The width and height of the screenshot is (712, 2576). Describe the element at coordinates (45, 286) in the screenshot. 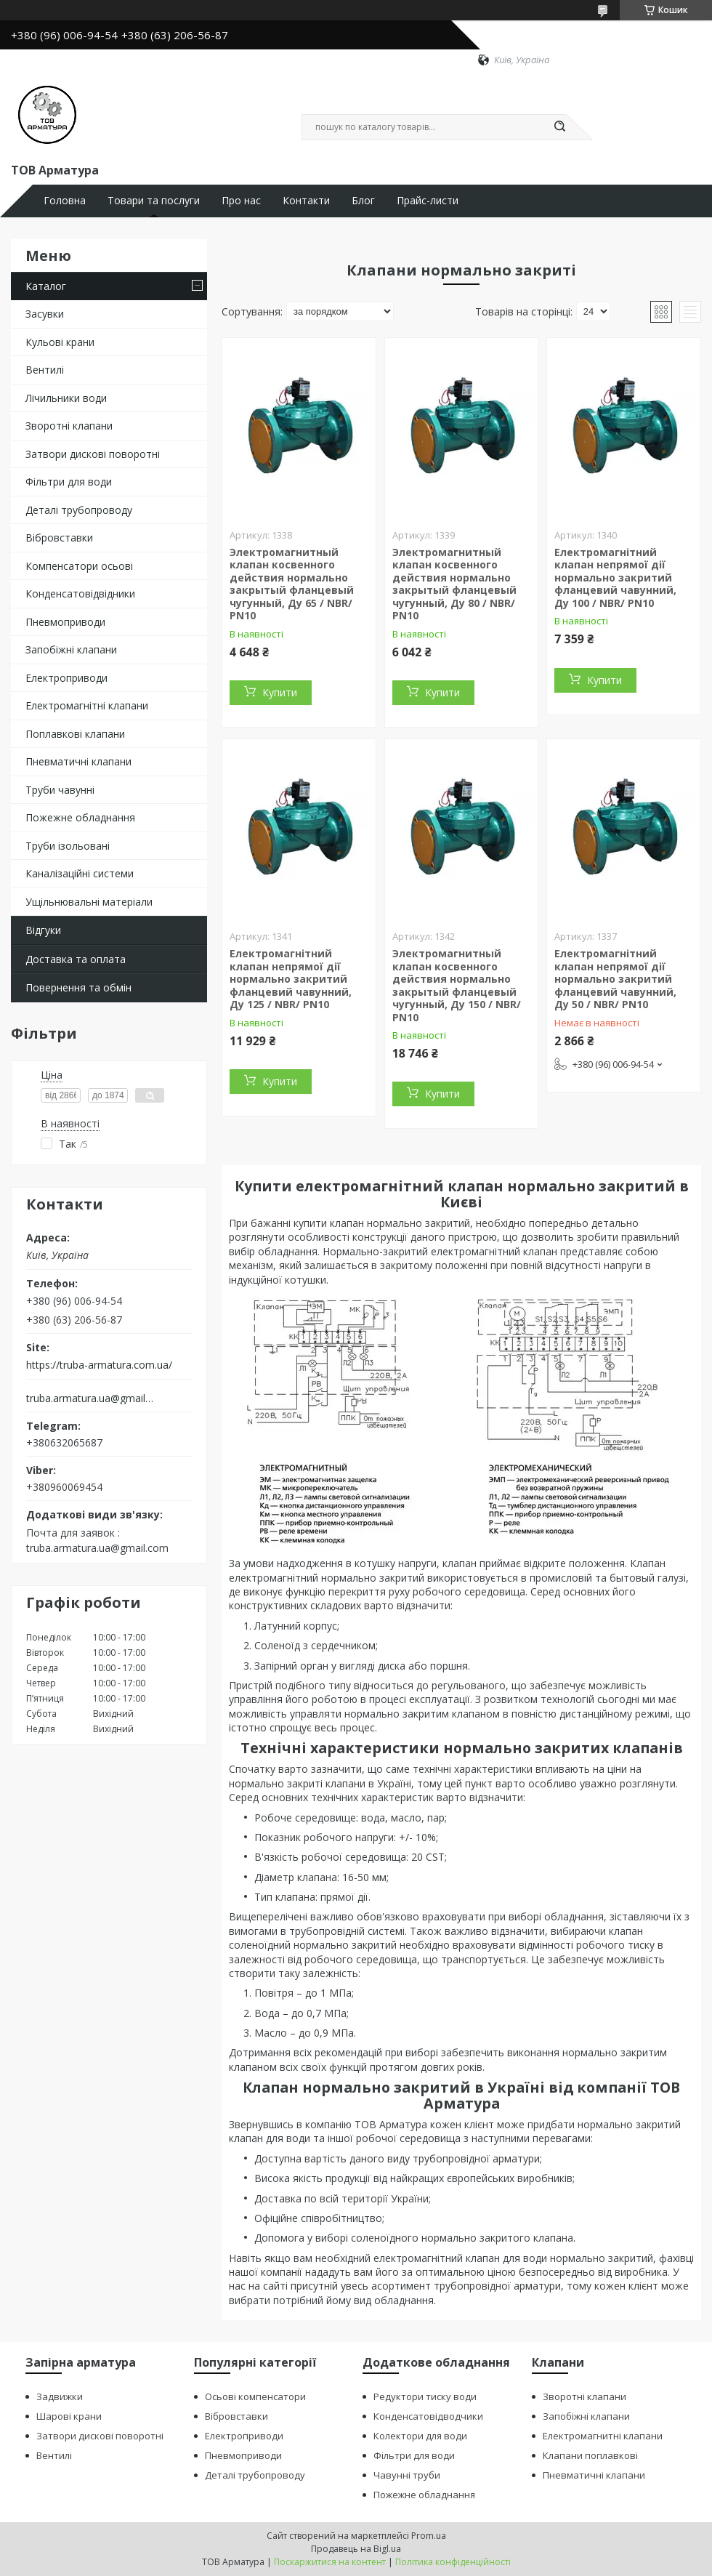

I see `Каталог` at that location.